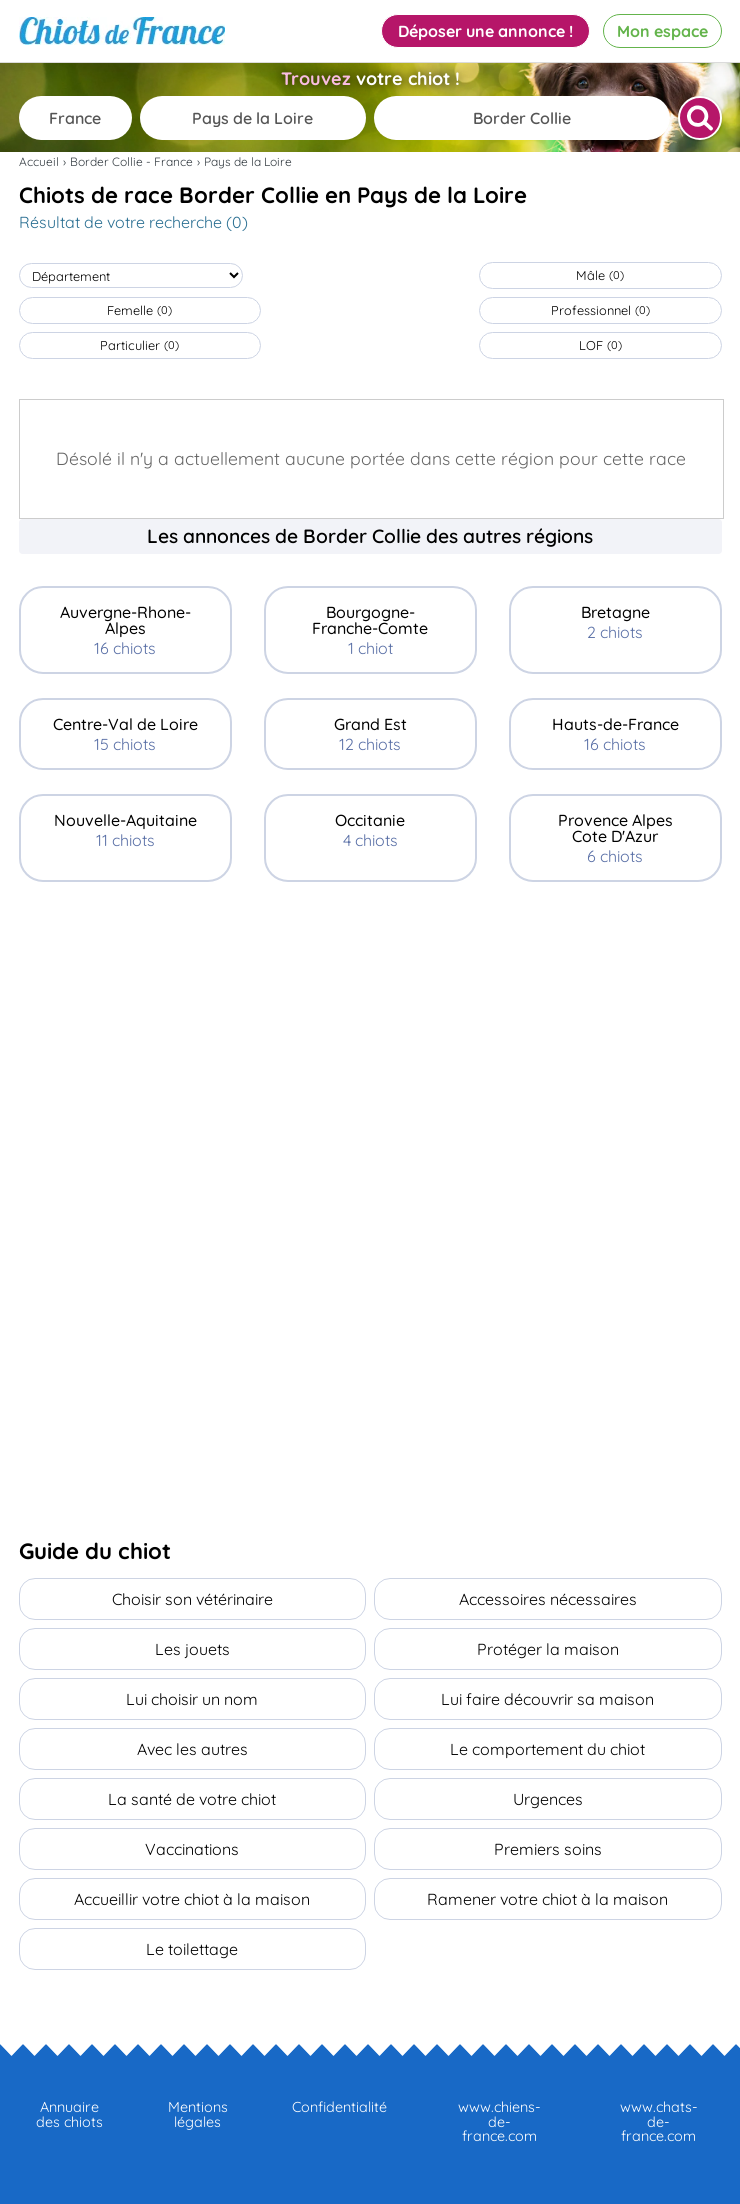 The width and height of the screenshot is (740, 2204). Describe the element at coordinates (548, 1849) in the screenshot. I see `Premiers soins` at that location.